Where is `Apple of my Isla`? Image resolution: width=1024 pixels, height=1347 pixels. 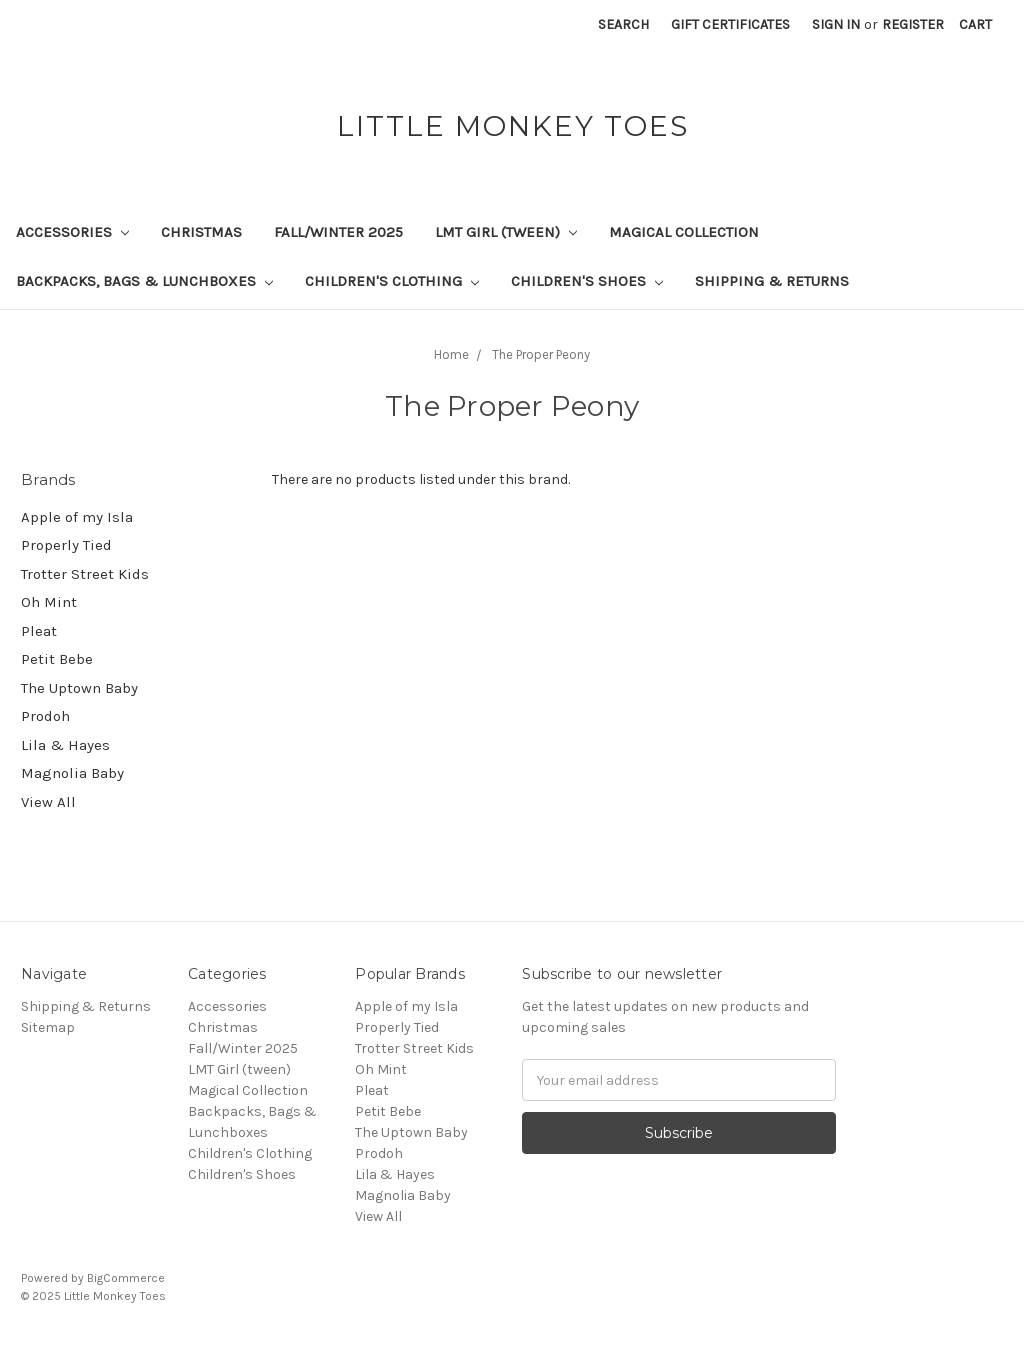
Apple of my Isla is located at coordinates (77, 517).